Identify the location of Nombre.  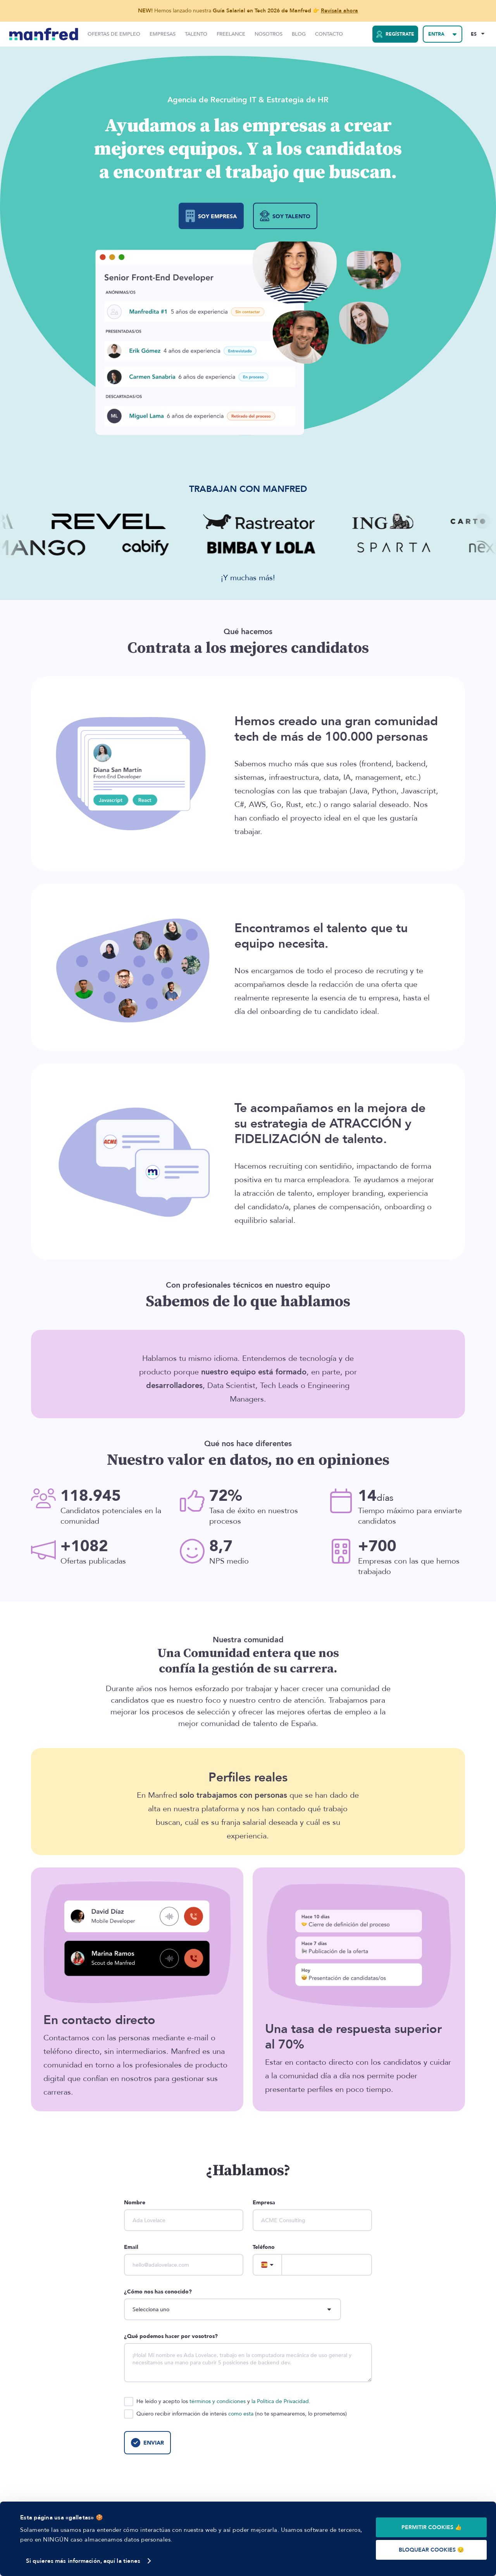
(134, 2202).